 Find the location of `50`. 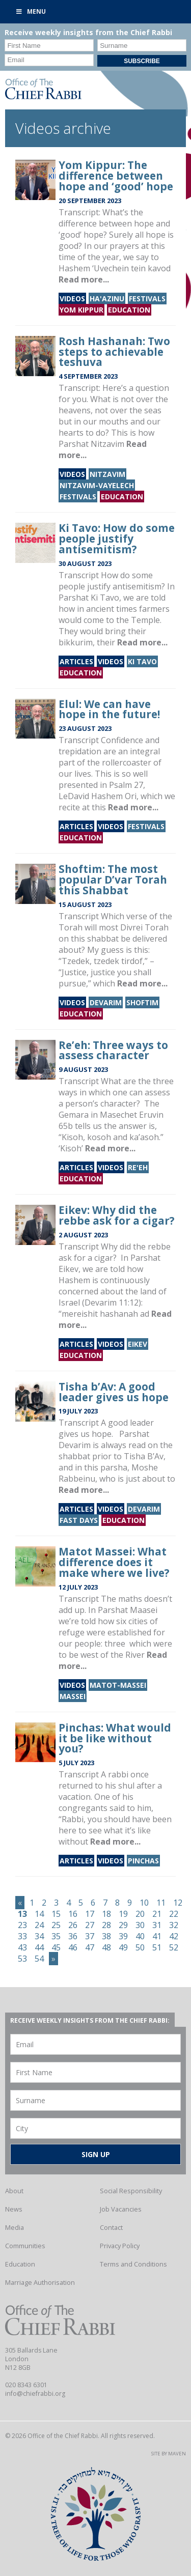

50 is located at coordinates (140, 1947).